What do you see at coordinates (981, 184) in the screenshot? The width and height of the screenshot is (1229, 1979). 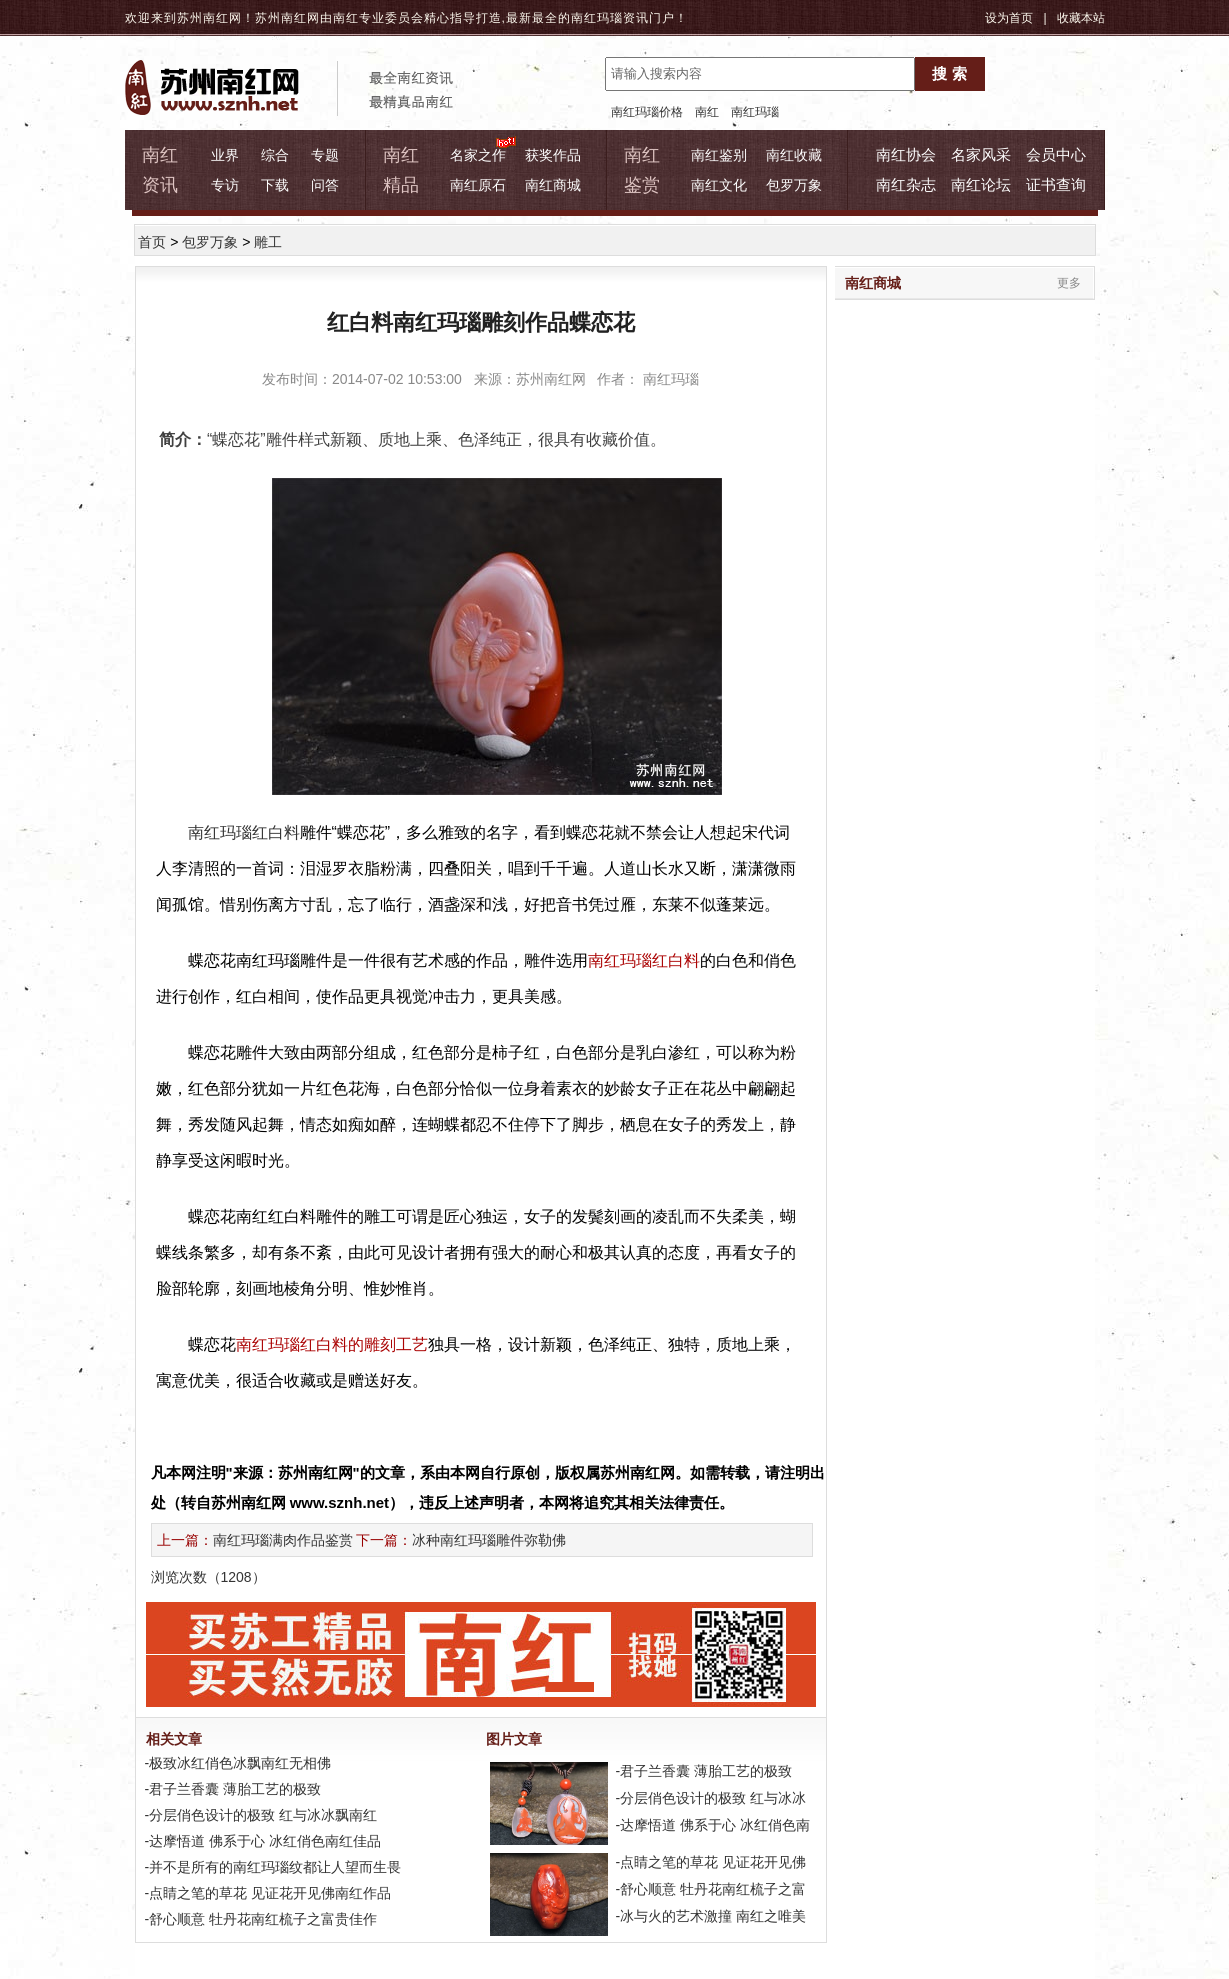 I see `南红论坛` at bounding box center [981, 184].